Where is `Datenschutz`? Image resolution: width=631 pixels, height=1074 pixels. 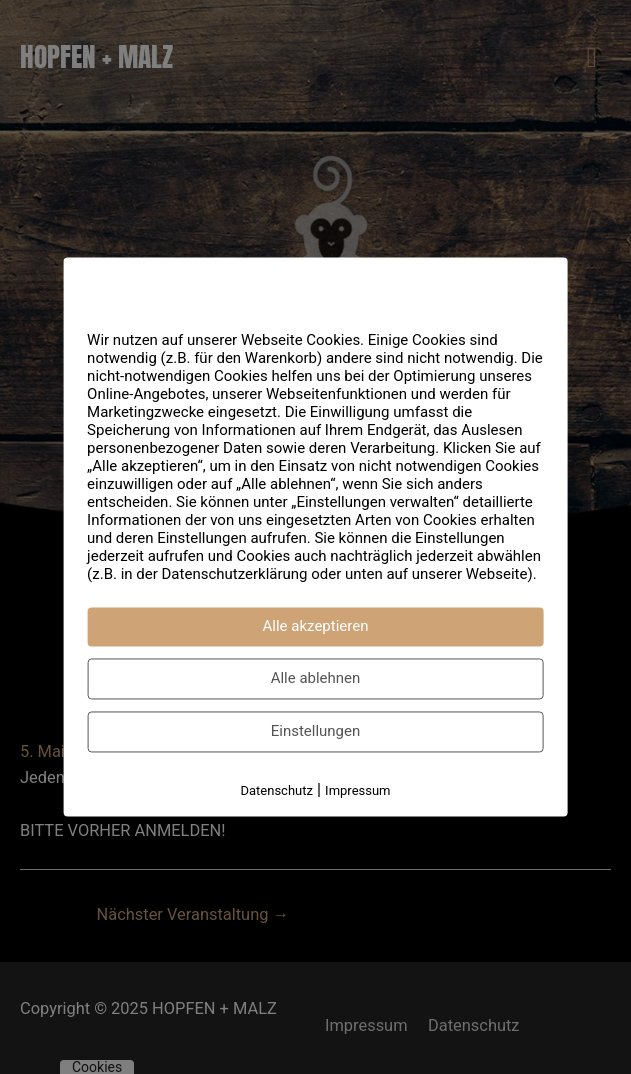 Datenschutz is located at coordinates (276, 790).